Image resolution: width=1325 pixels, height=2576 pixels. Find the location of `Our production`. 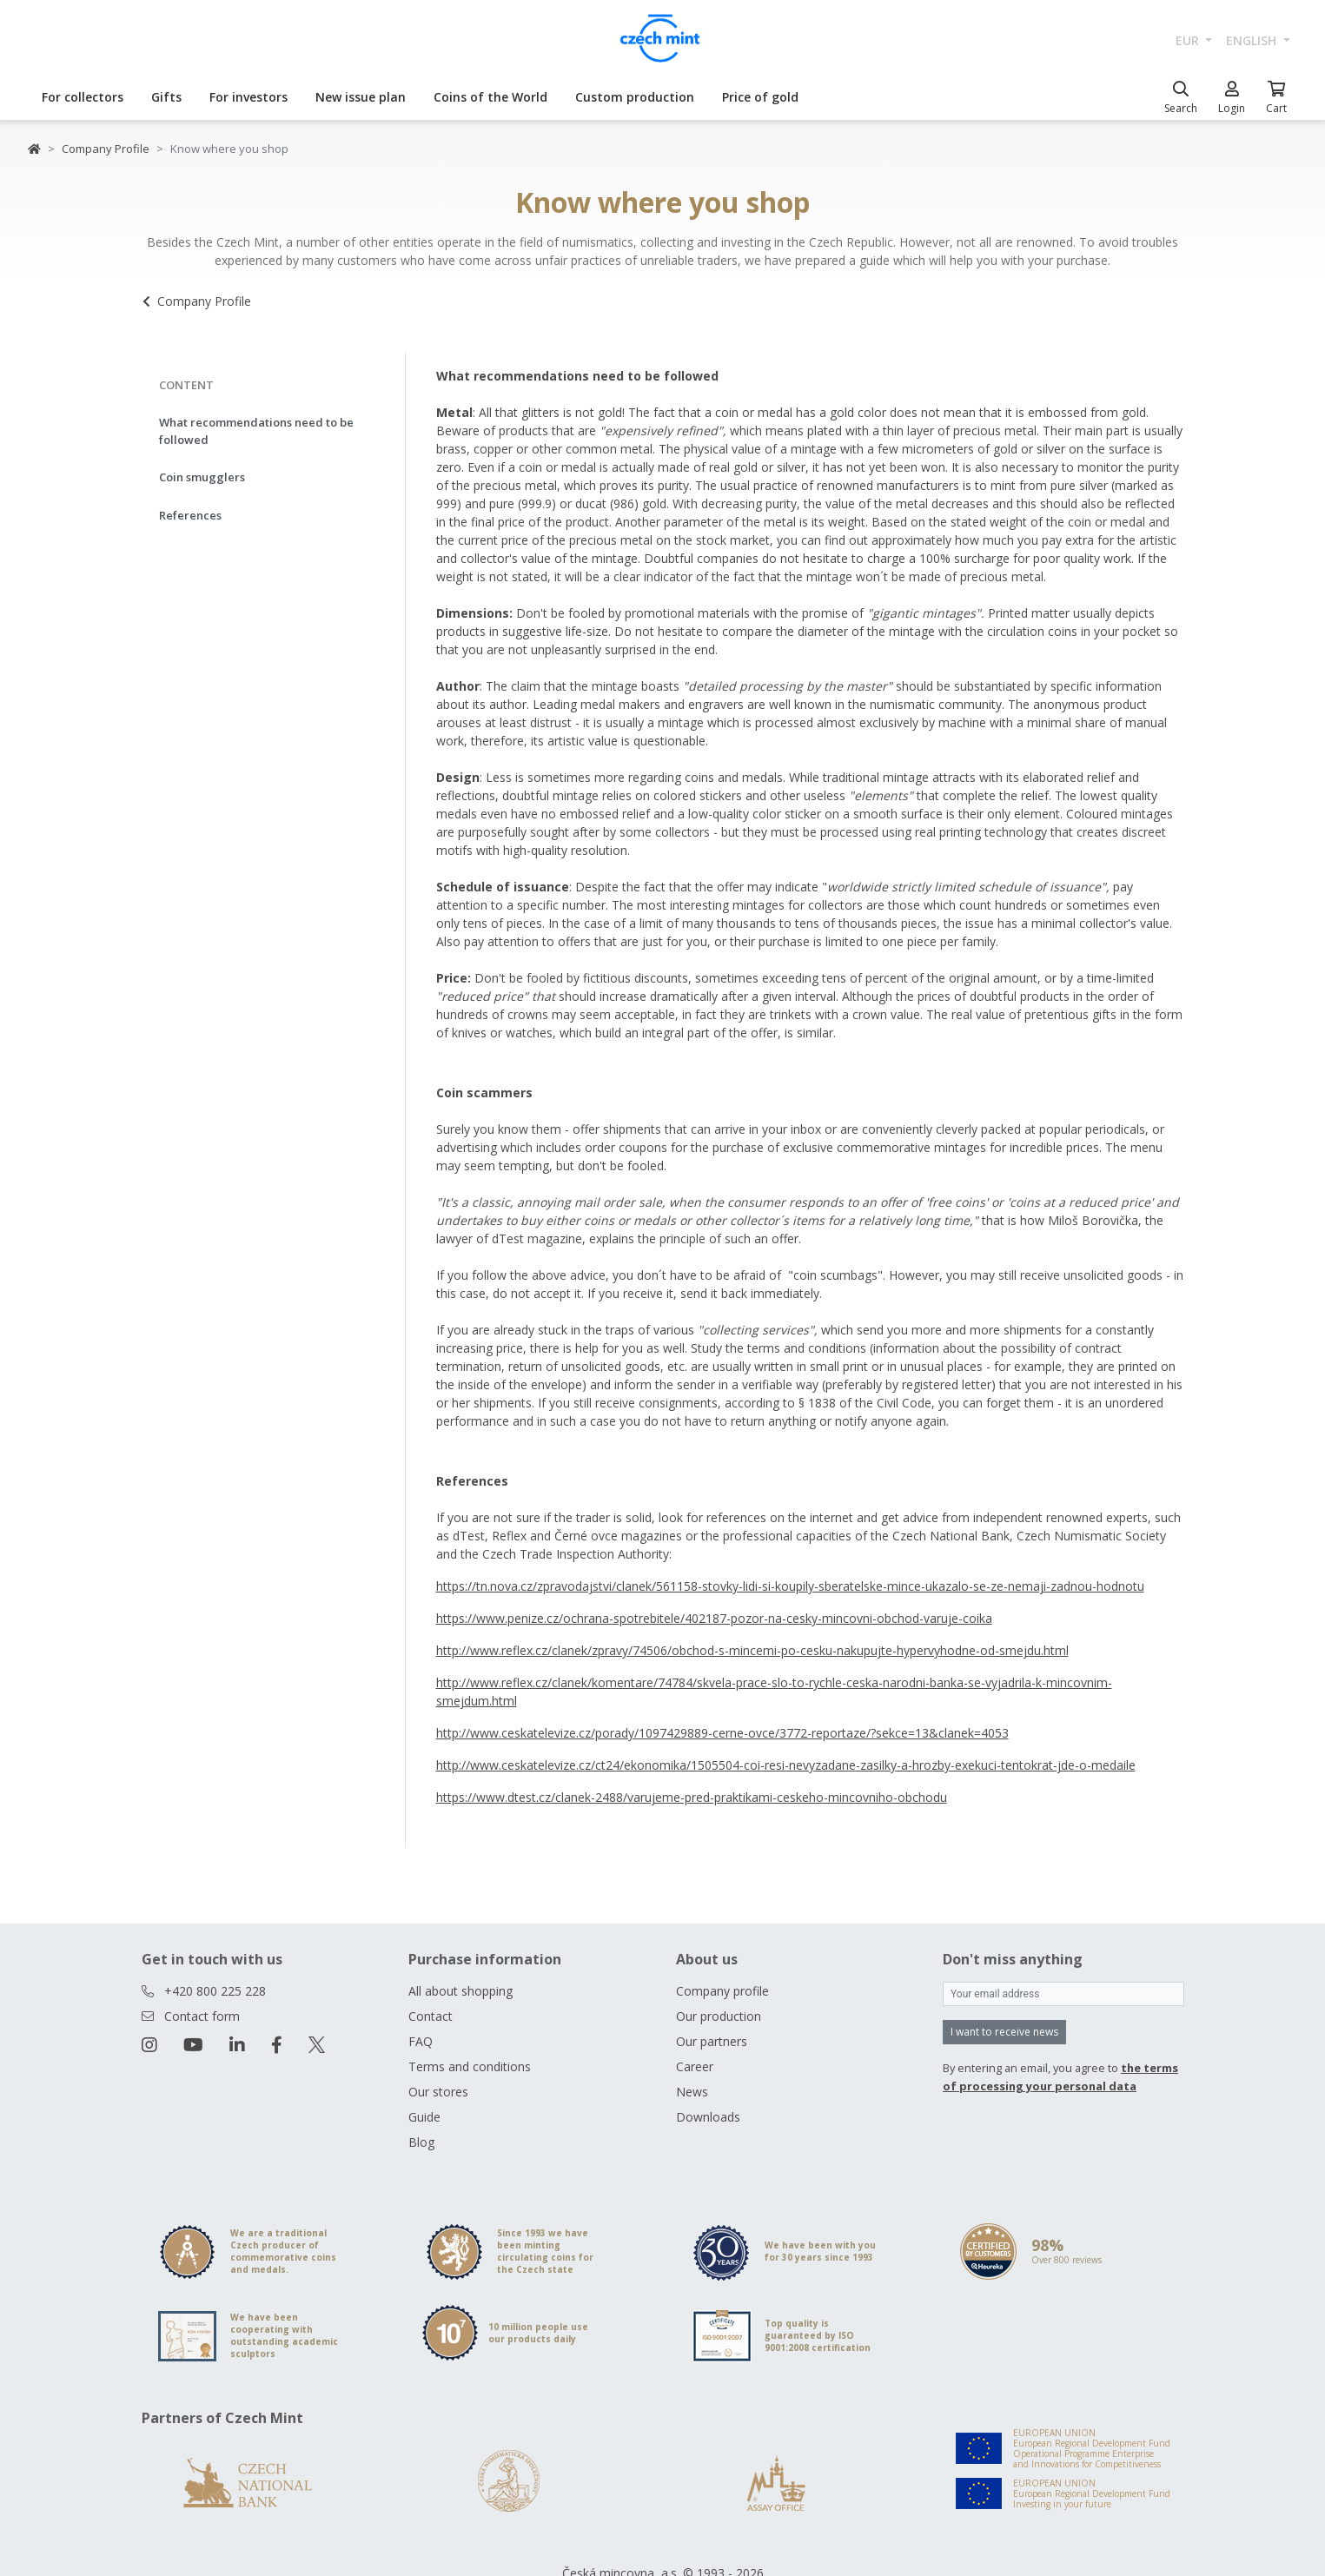

Our production is located at coordinates (718, 2016).